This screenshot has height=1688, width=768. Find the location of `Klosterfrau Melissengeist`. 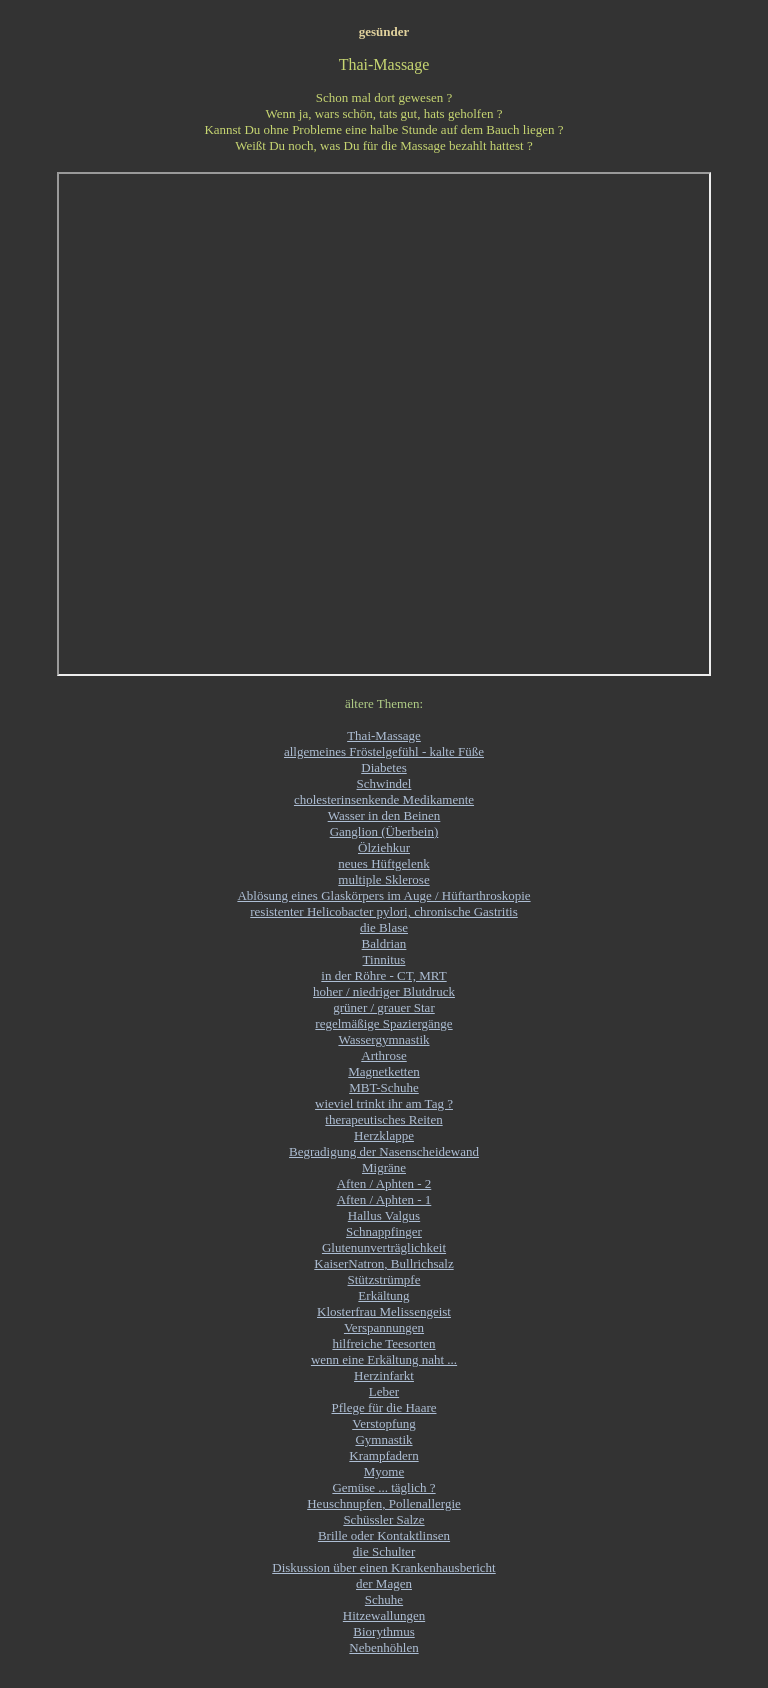

Klosterfrau Melissengeist is located at coordinates (384, 1311).